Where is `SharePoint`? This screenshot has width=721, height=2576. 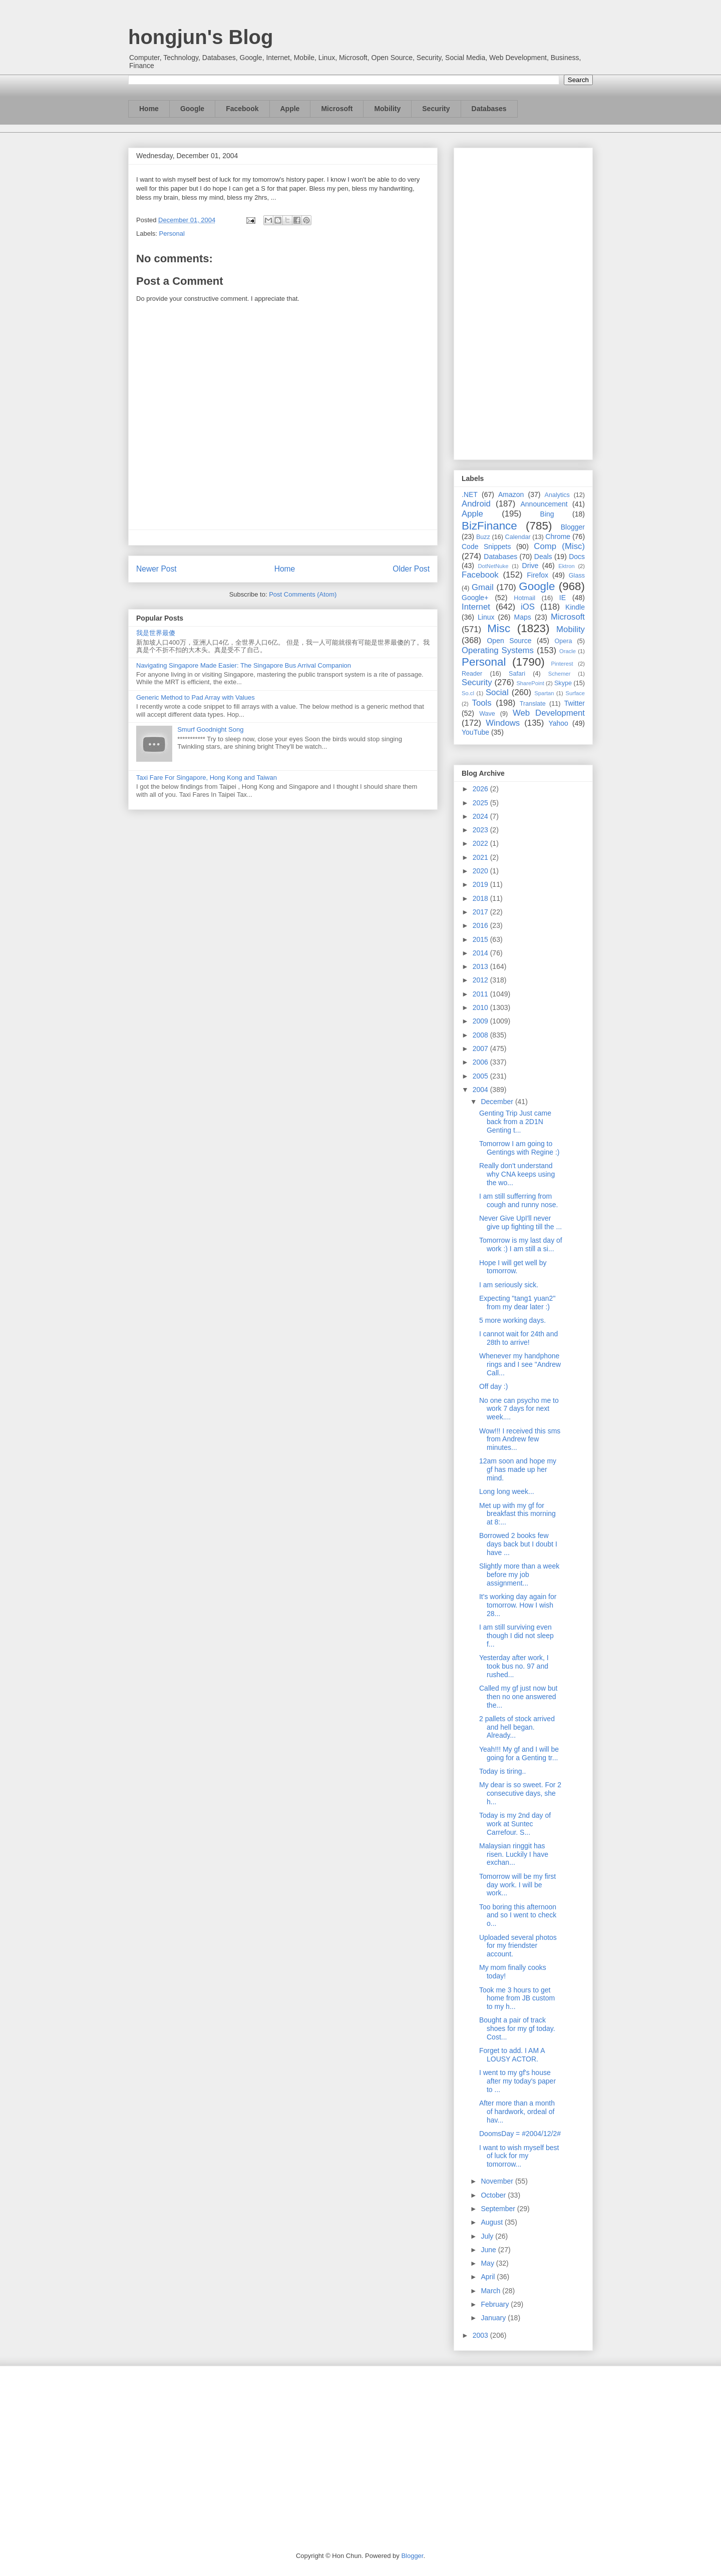 SharePoint is located at coordinates (530, 683).